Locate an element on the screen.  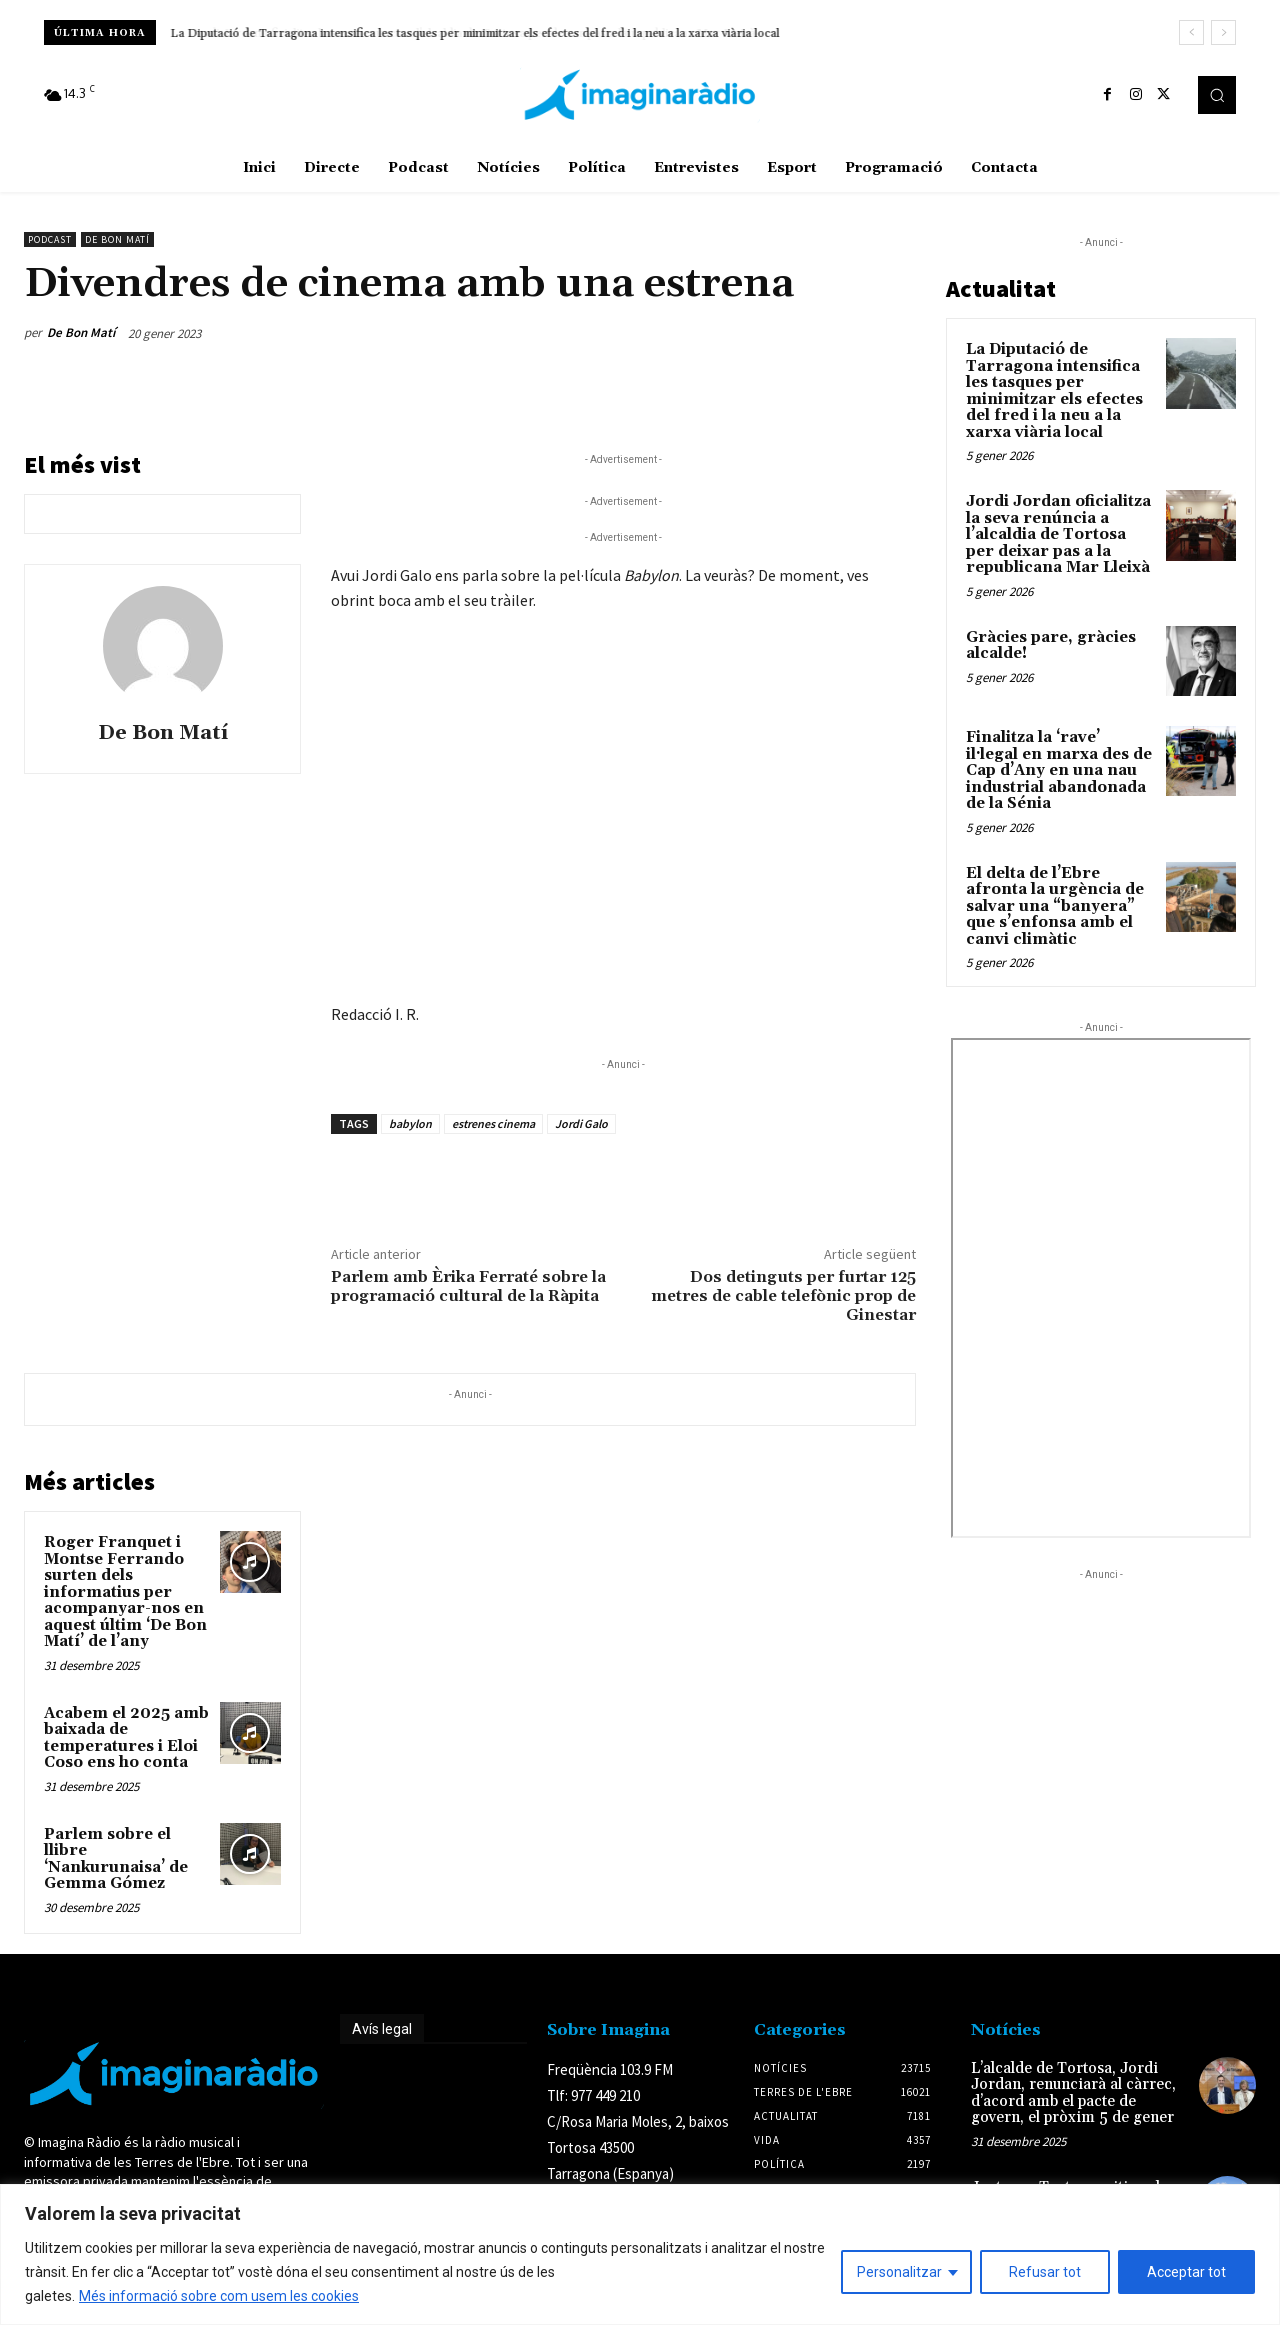
[next] is located at coordinates (1223, 32).